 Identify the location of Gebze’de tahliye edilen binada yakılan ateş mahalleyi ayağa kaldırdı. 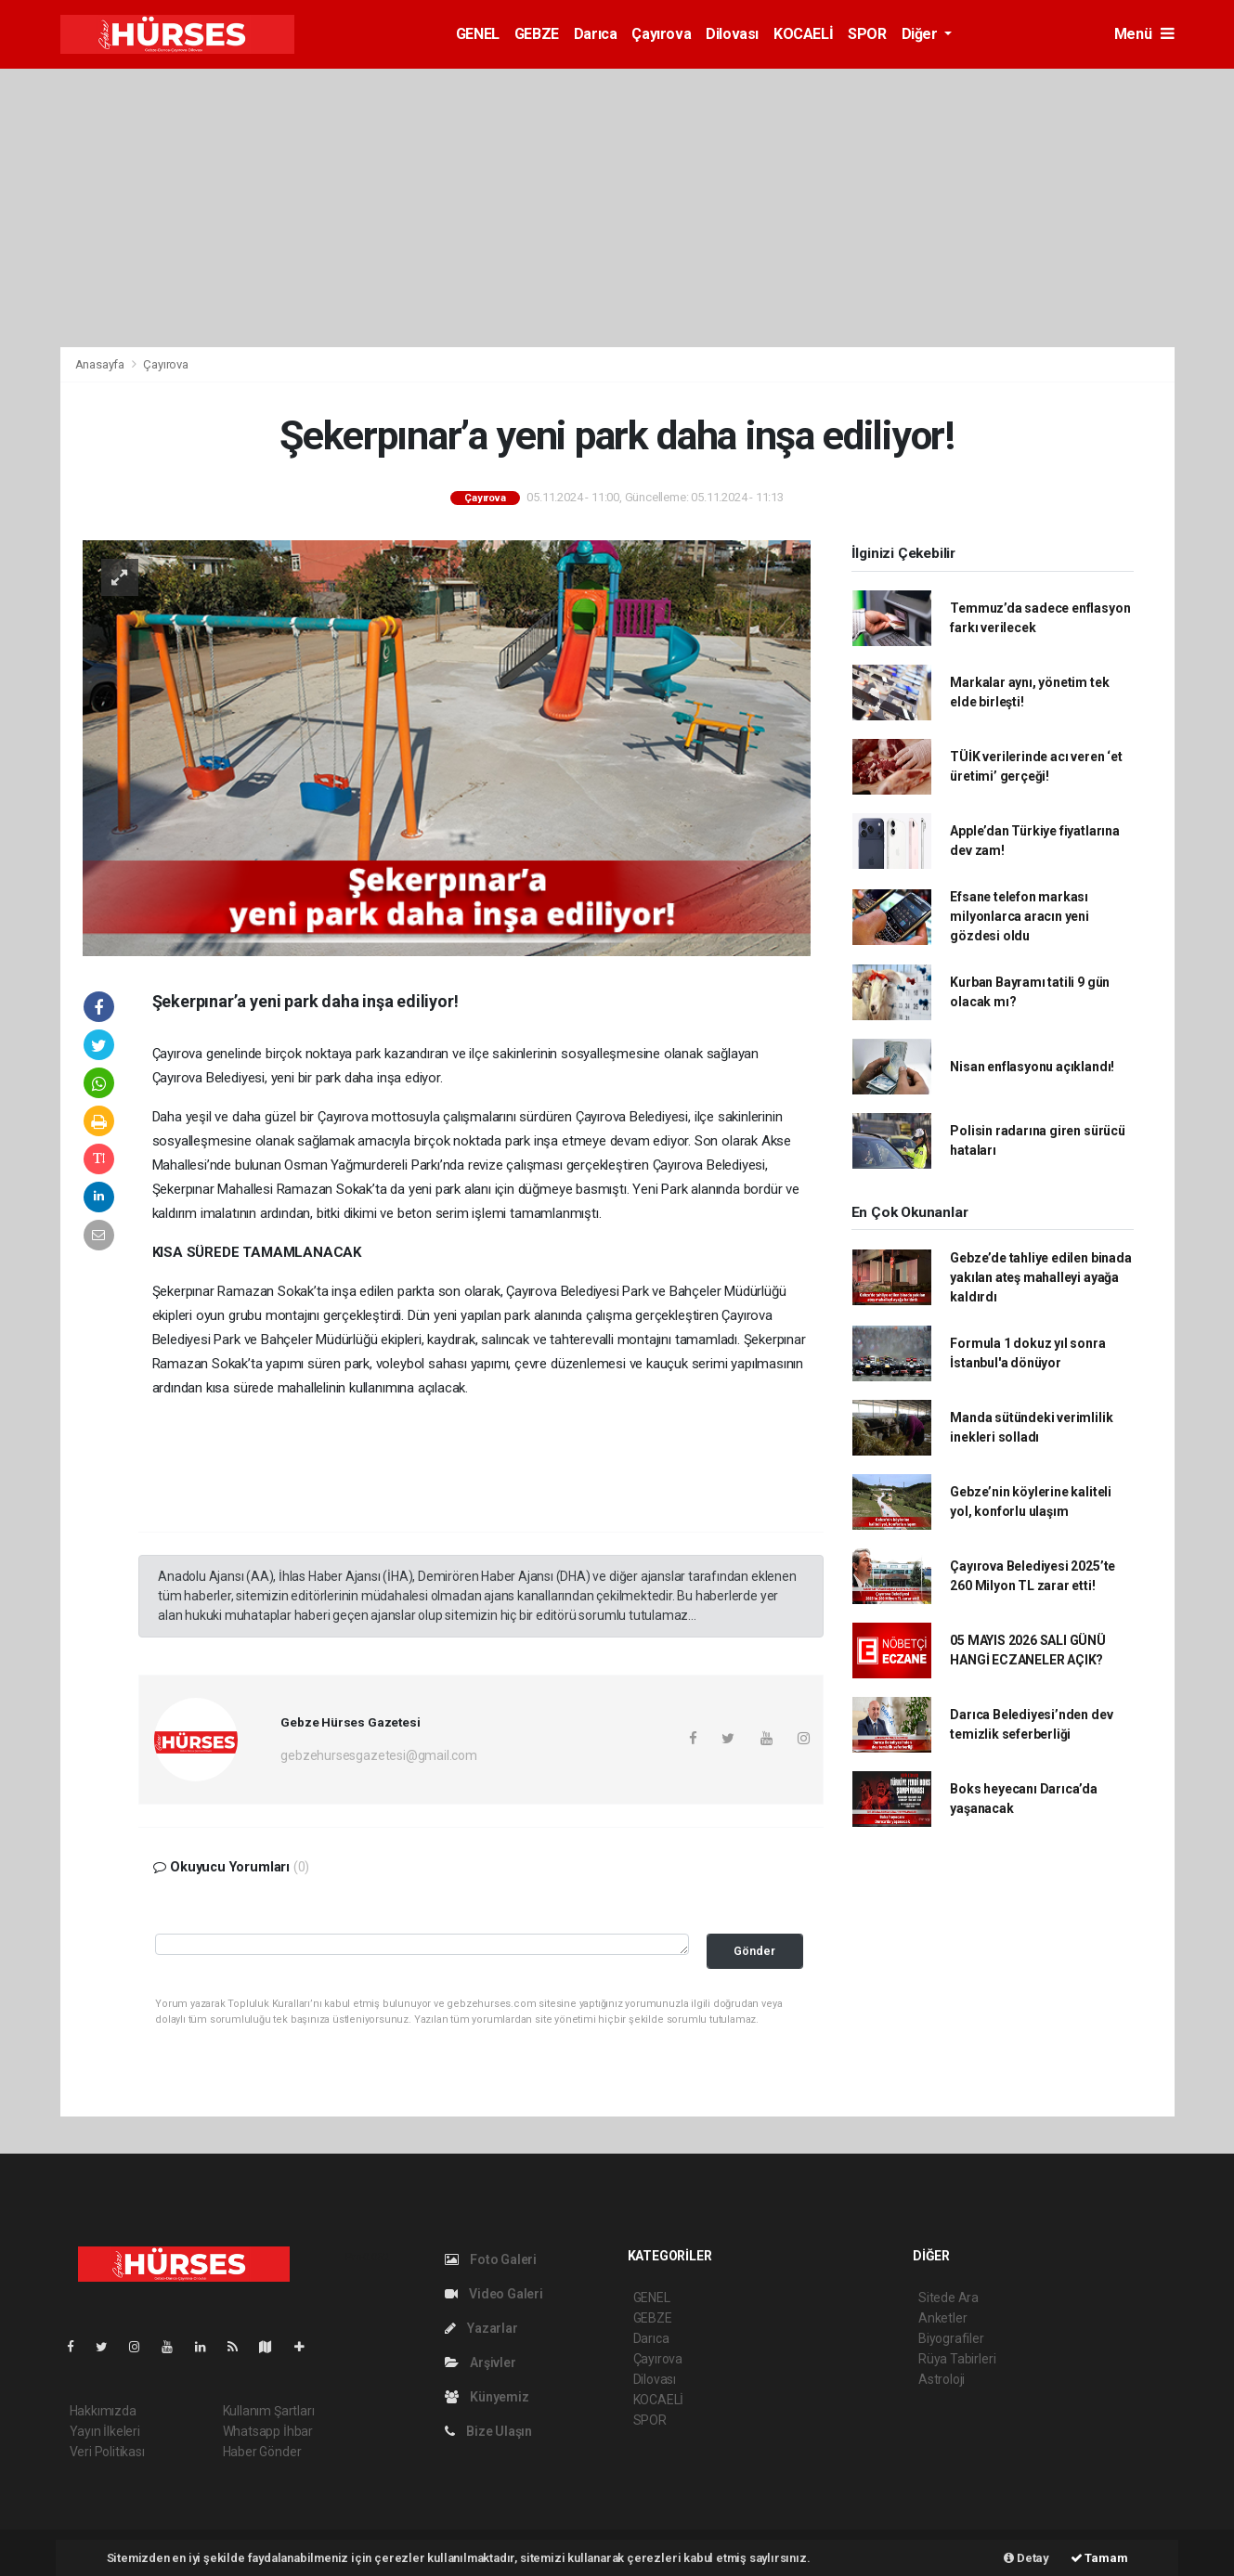
(1040, 1277).